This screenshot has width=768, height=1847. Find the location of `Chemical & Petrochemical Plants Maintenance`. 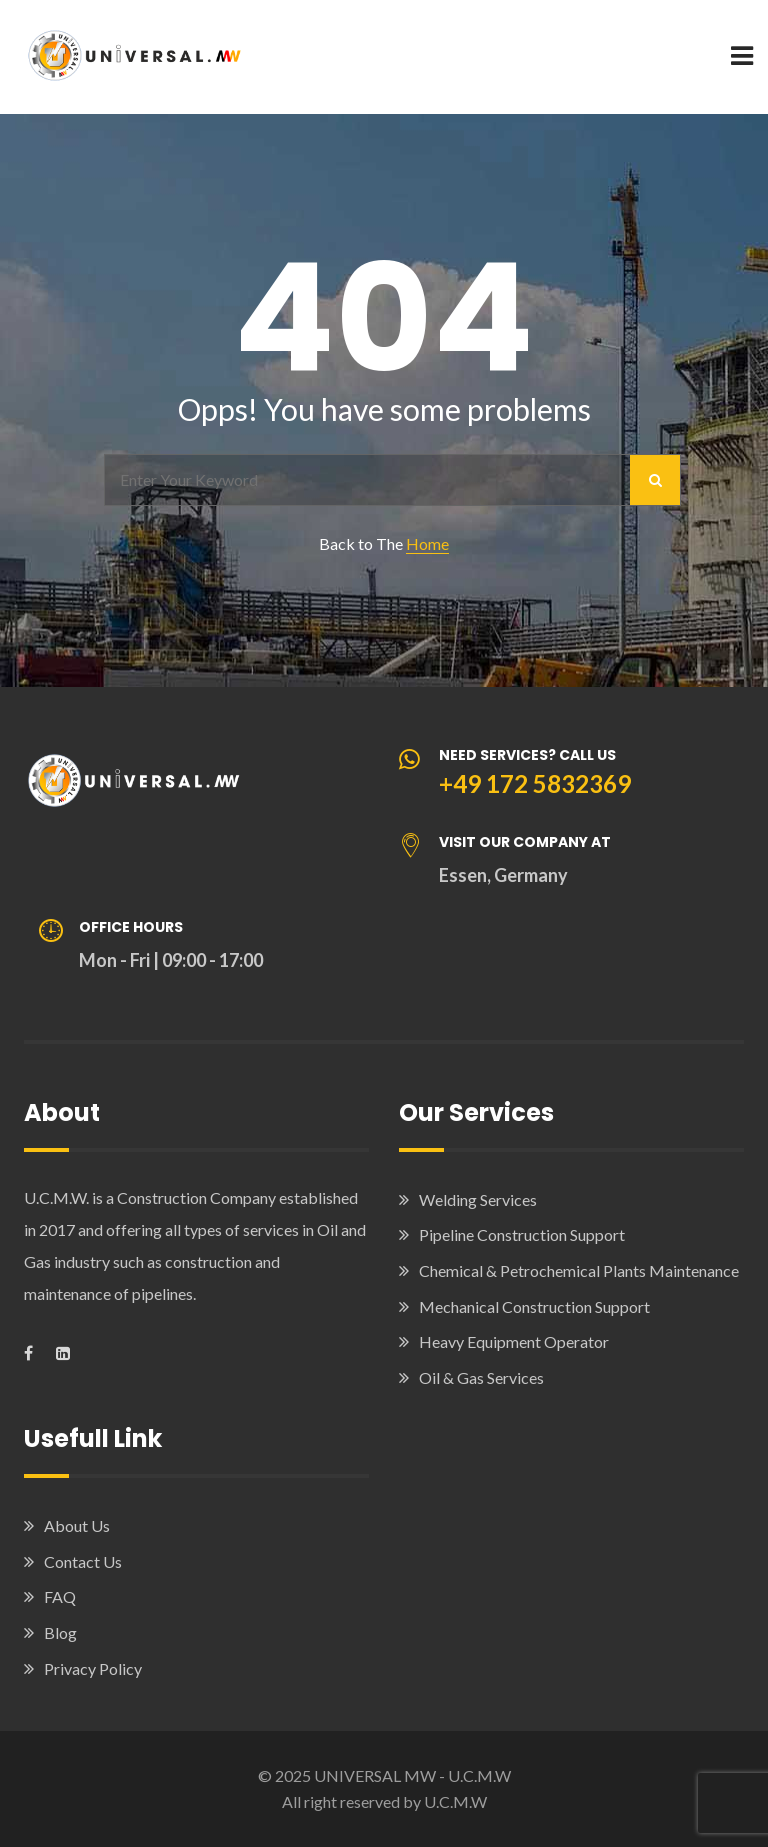

Chemical & Petrochemical Plants Maintenance is located at coordinates (579, 1270).